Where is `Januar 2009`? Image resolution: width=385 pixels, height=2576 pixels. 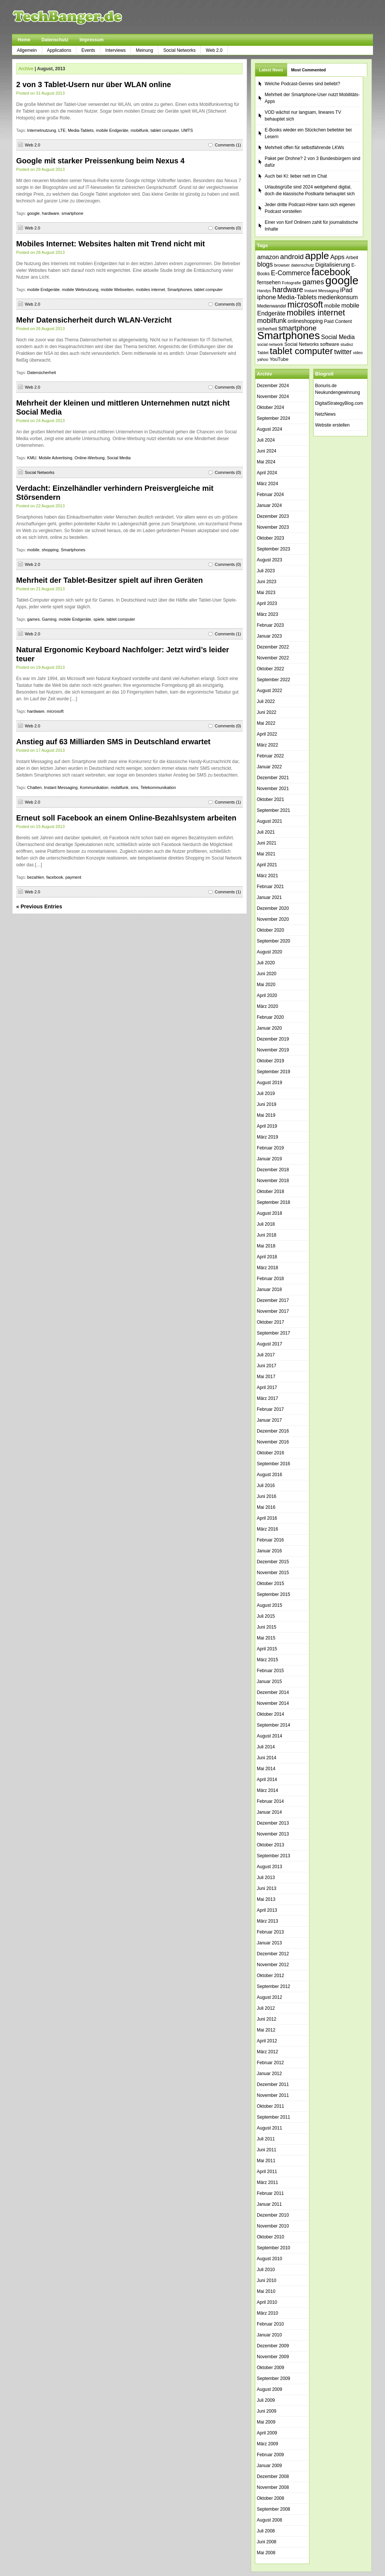
Januar 2009 is located at coordinates (269, 2465).